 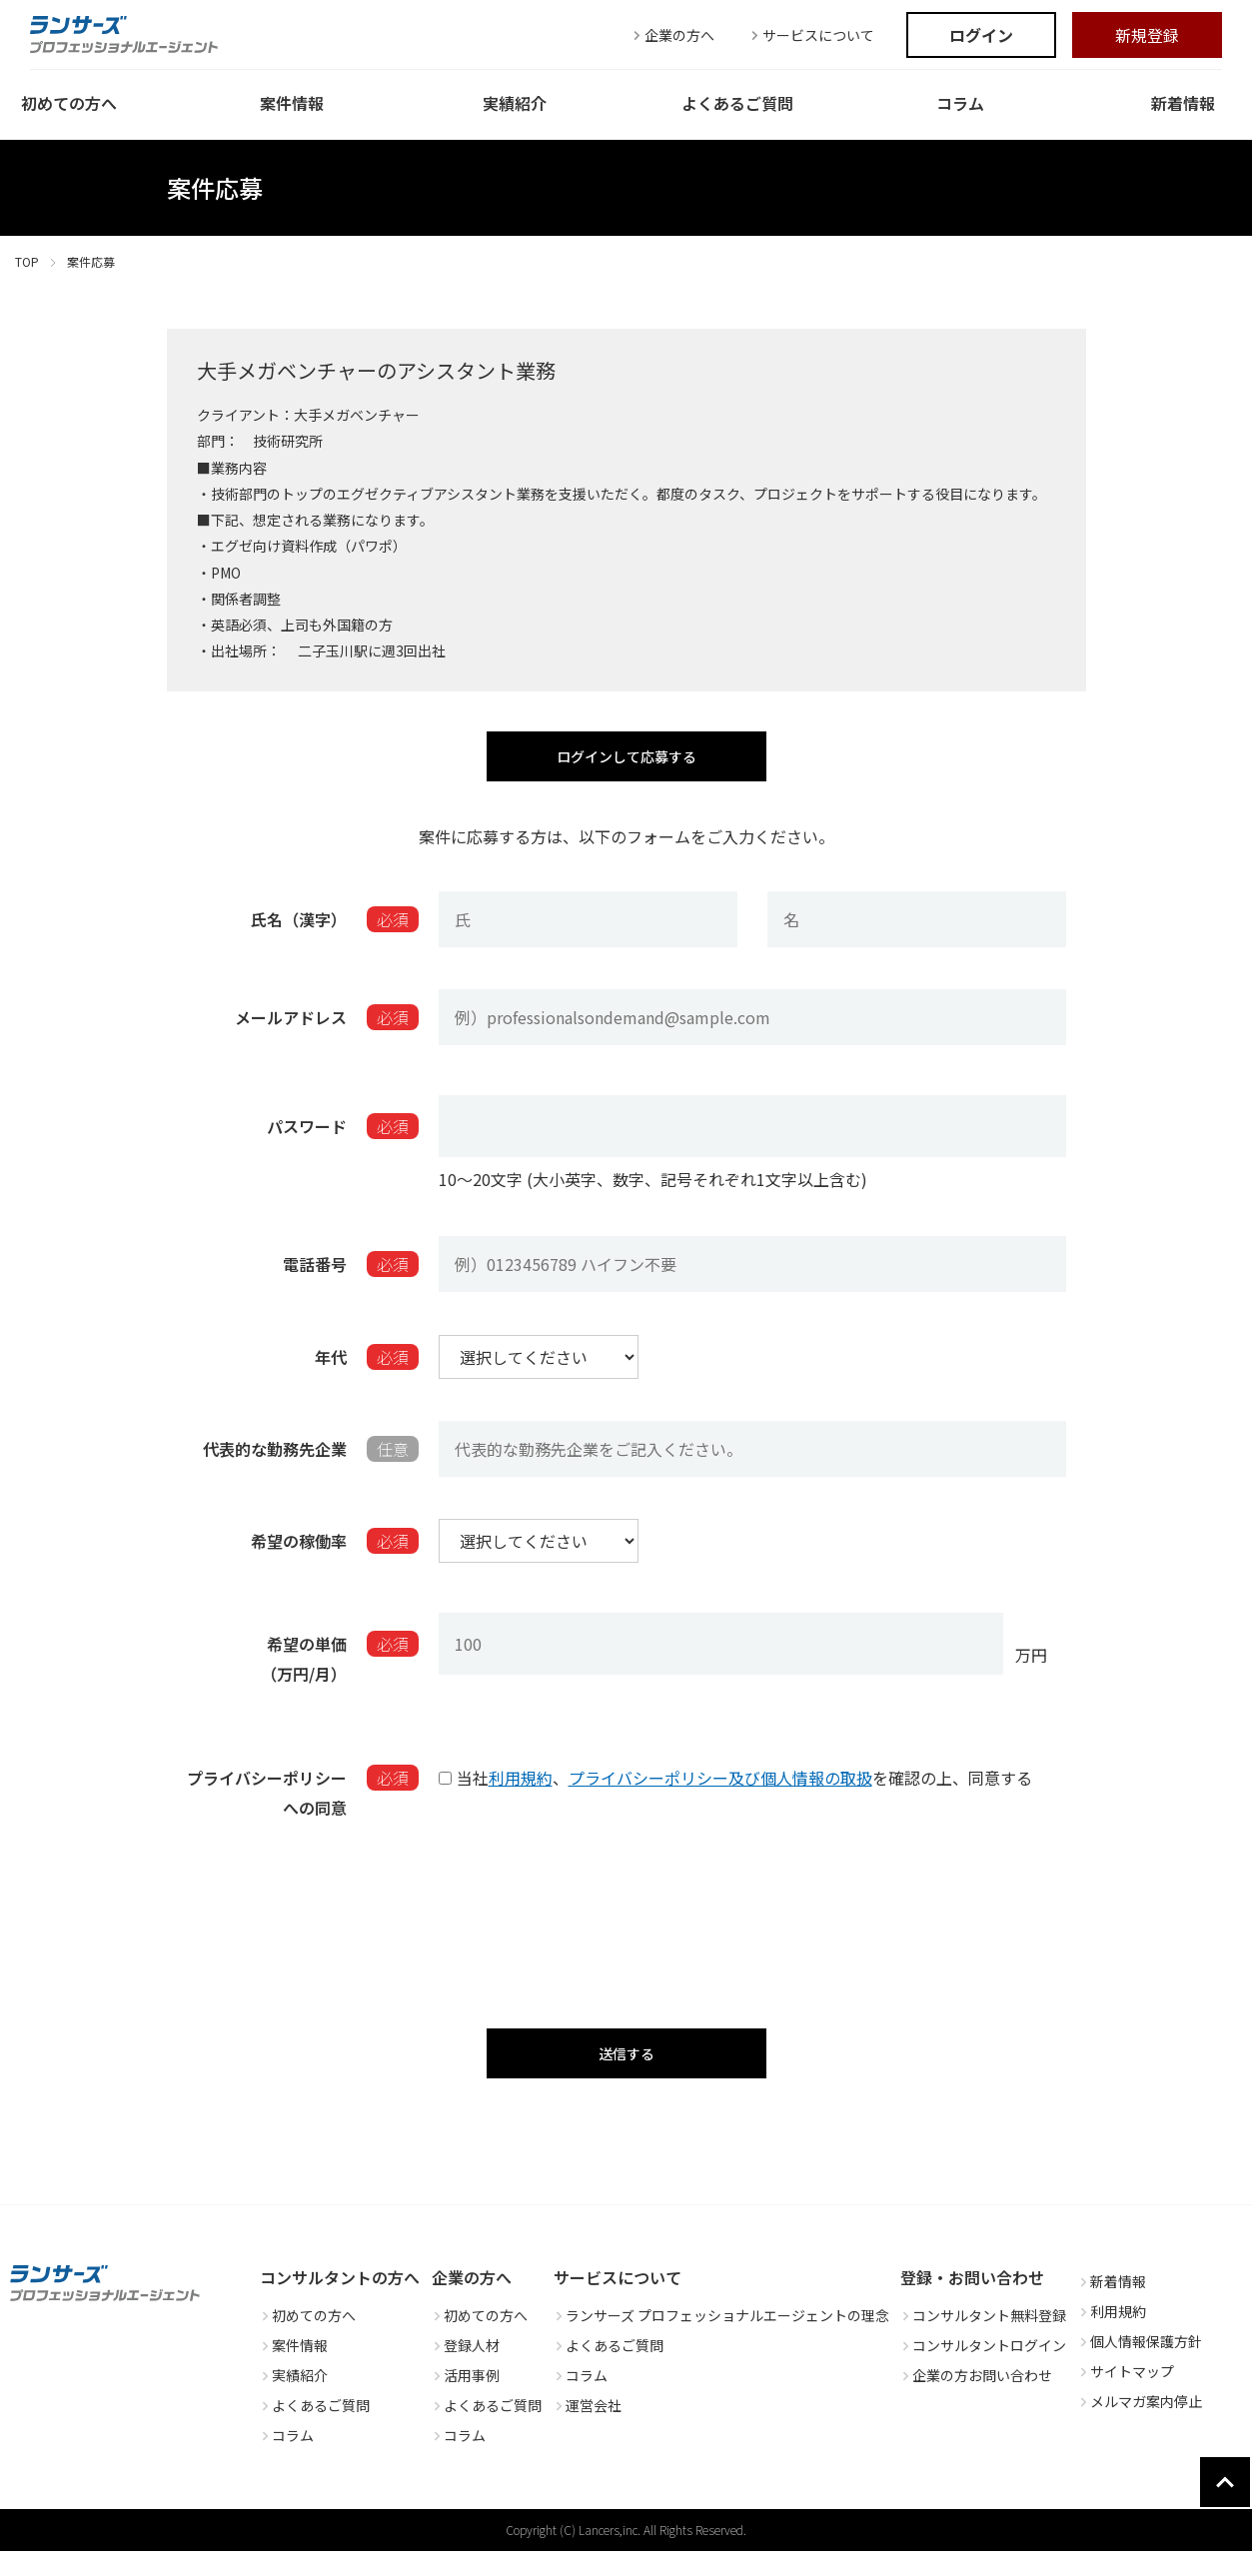 What do you see at coordinates (27, 261) in the screenshot?
I see `TOP` at bounding box center [27, 261].